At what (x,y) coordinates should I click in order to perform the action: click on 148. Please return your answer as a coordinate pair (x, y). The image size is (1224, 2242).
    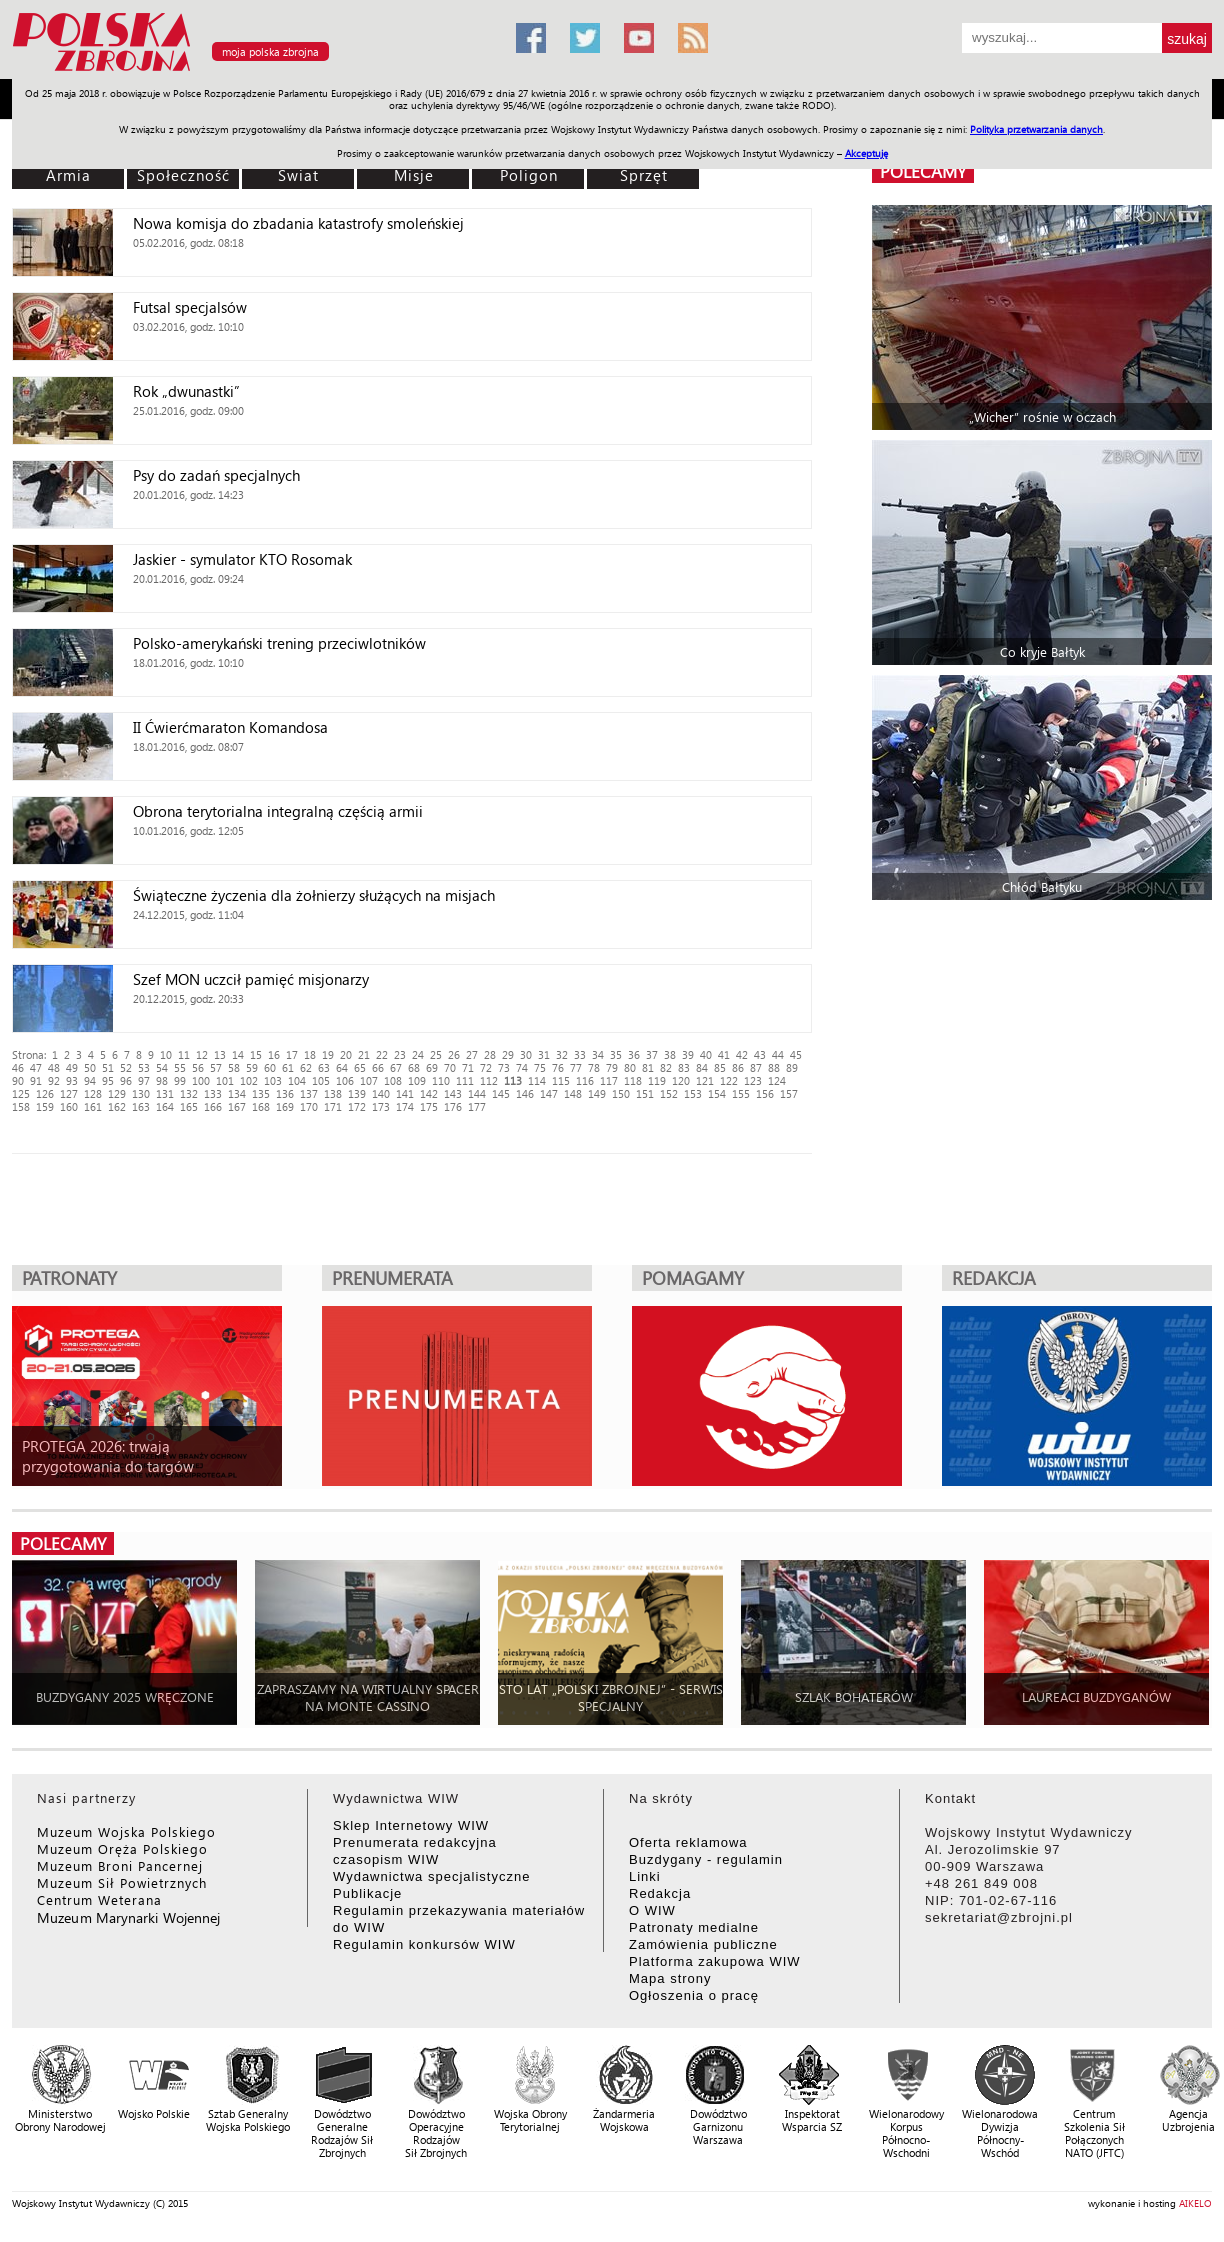
    Looking at the image, I should click on (573, 1093).